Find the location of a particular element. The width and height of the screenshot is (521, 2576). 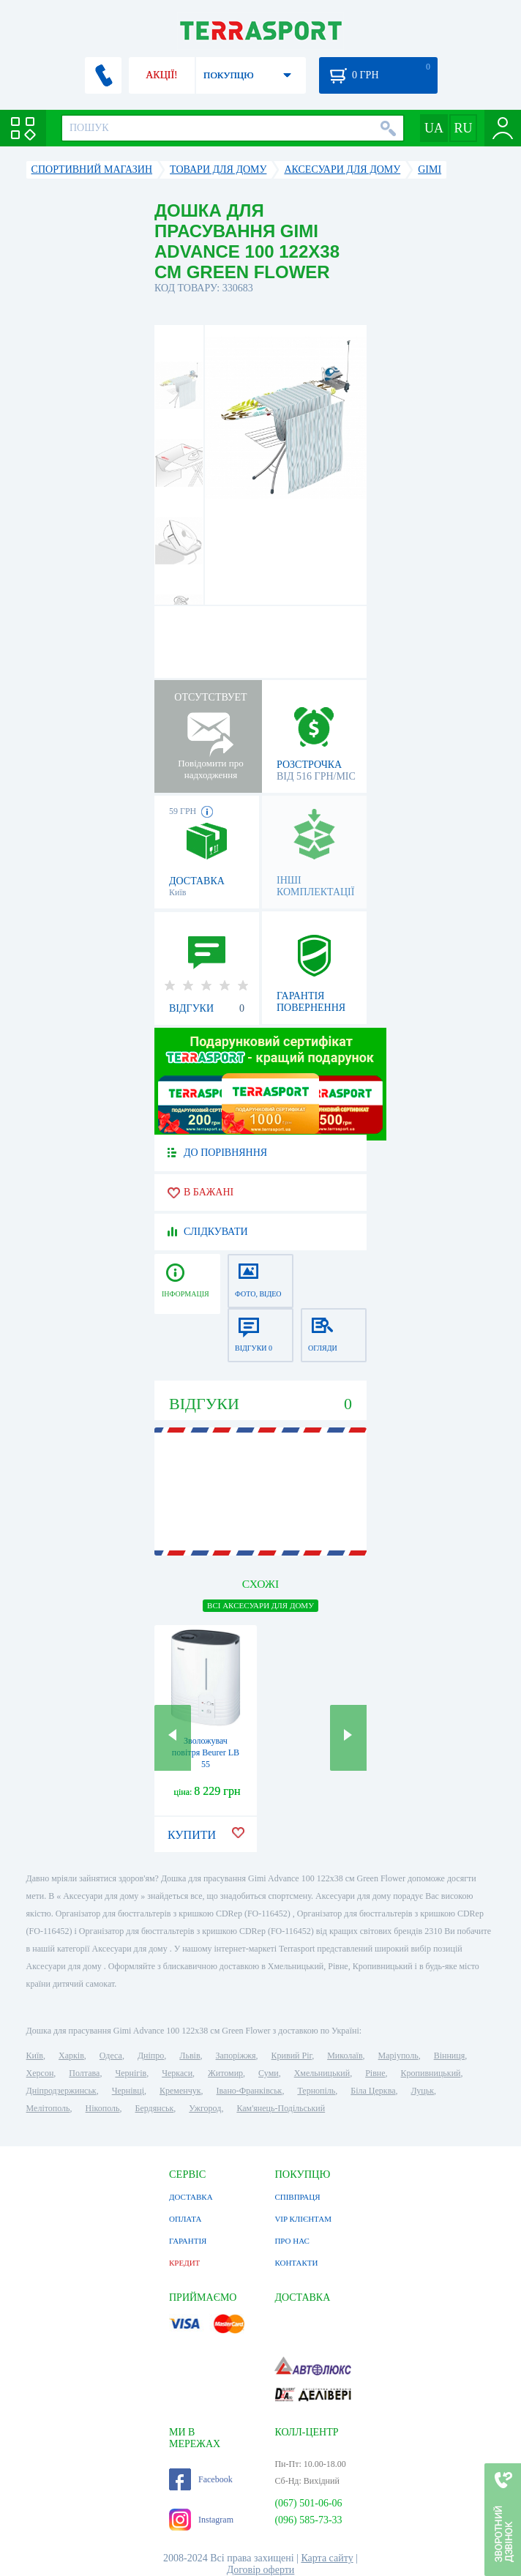

Facebook is located at coordinates (201, 2479).